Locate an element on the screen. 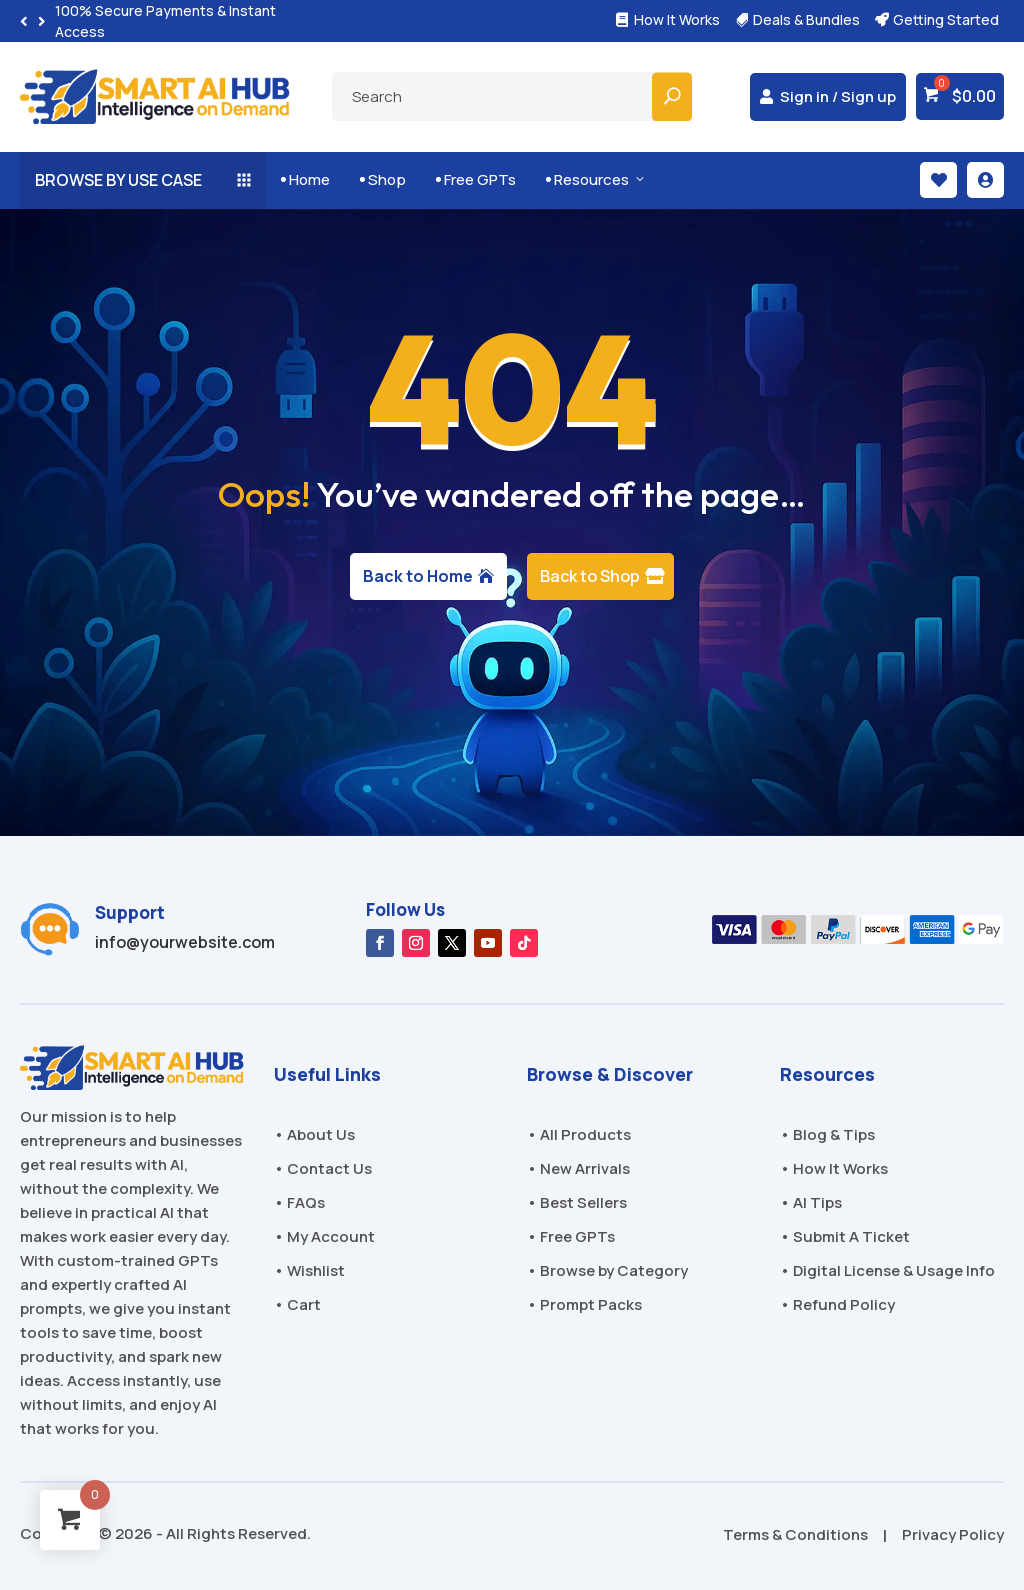  [button] is located at coordinates (42, 21).